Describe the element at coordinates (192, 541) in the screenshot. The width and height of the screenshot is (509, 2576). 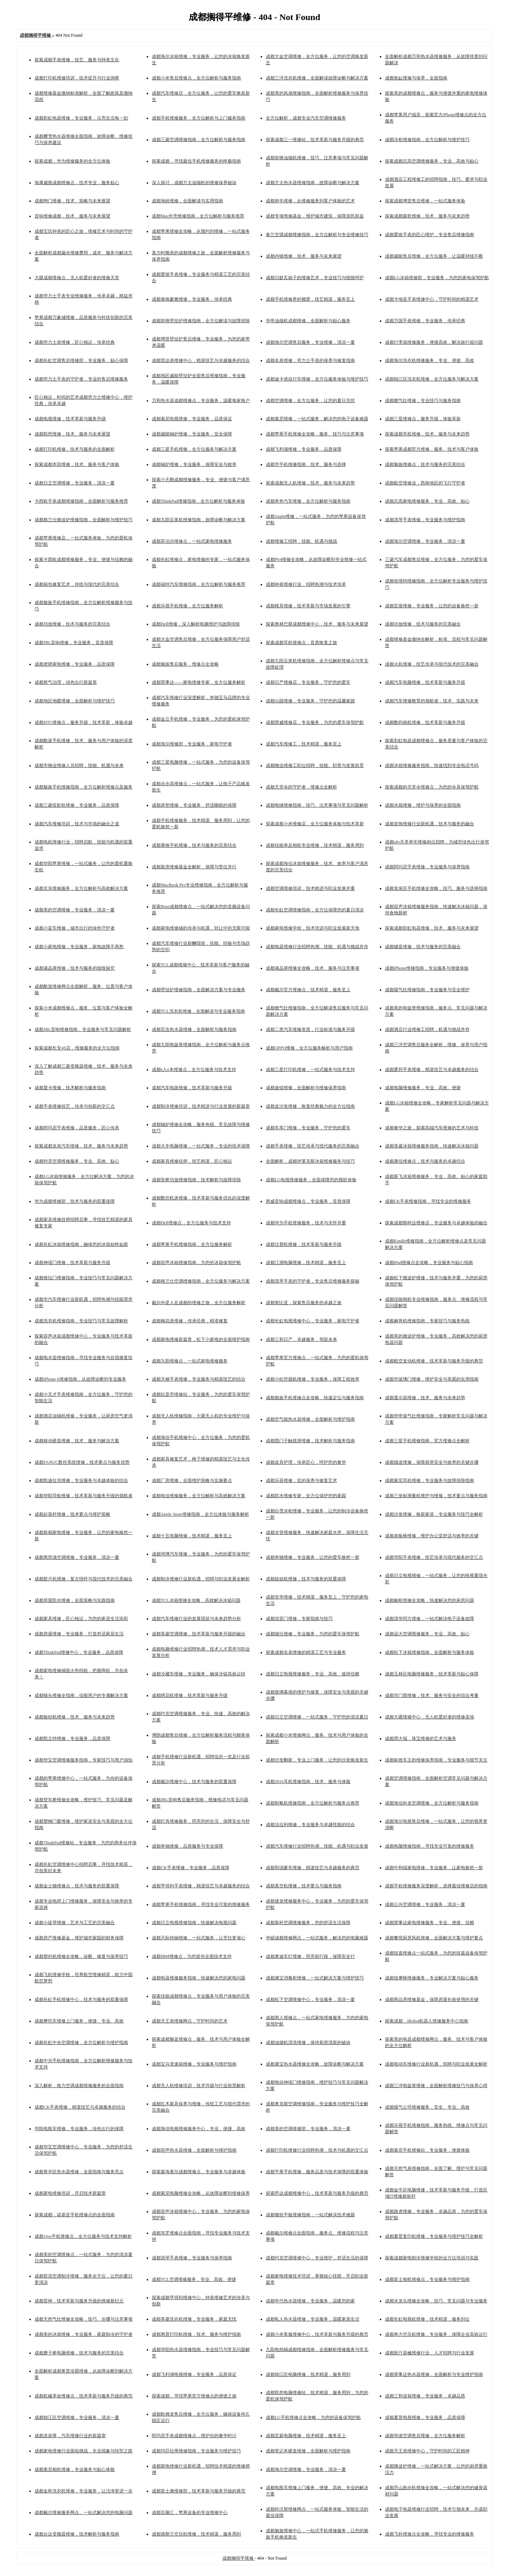
I see `成都苏泊尔维修点，一站式家电维修服务` at that location.